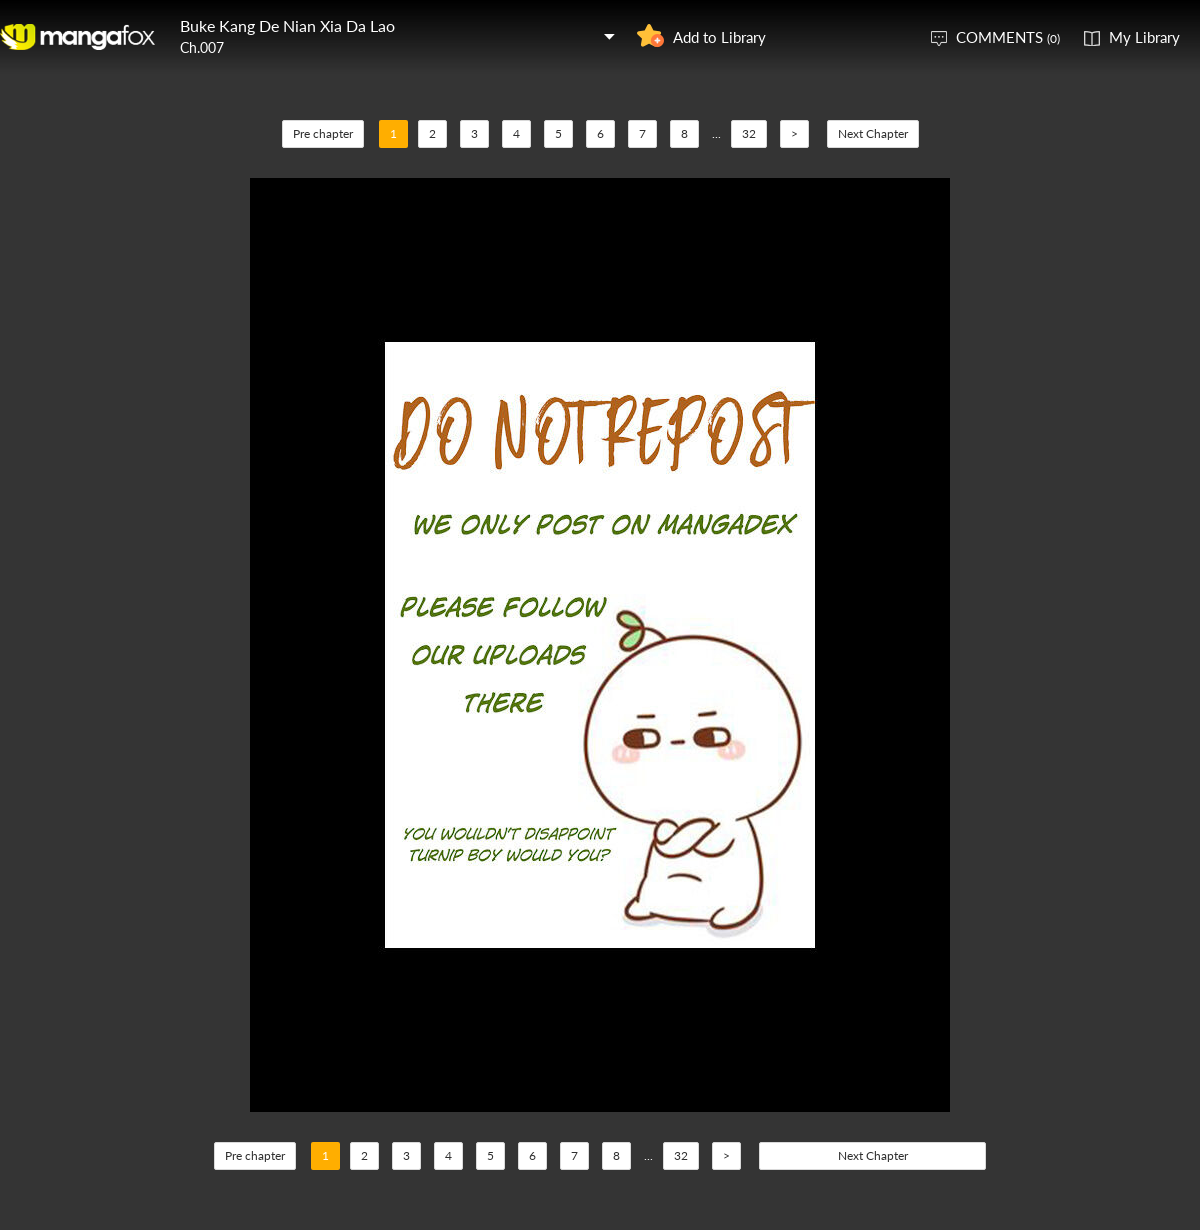 The image size is (1200, 1230). What do you see at coordinates (1144, 37) in the screenshot?
I see `My Library` at bounding box center [1144, 37].